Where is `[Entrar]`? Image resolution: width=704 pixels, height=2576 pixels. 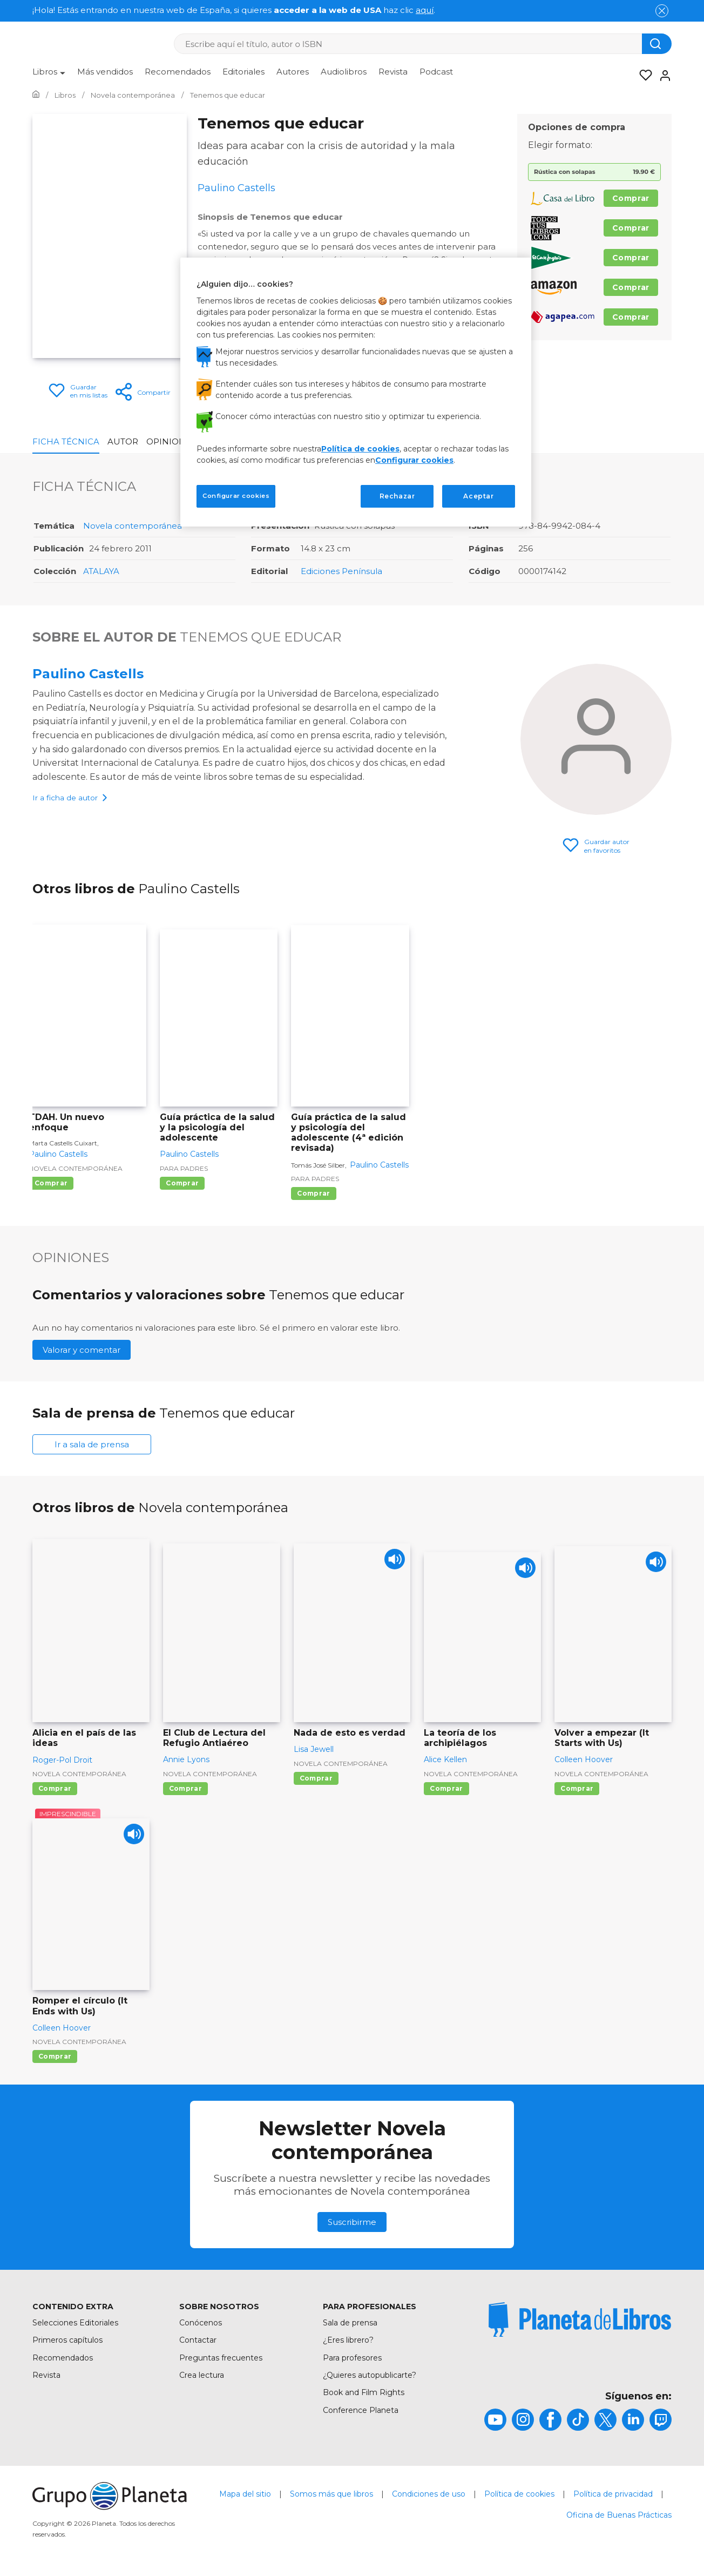
[Entrar] is located at coordinates (662, 75).